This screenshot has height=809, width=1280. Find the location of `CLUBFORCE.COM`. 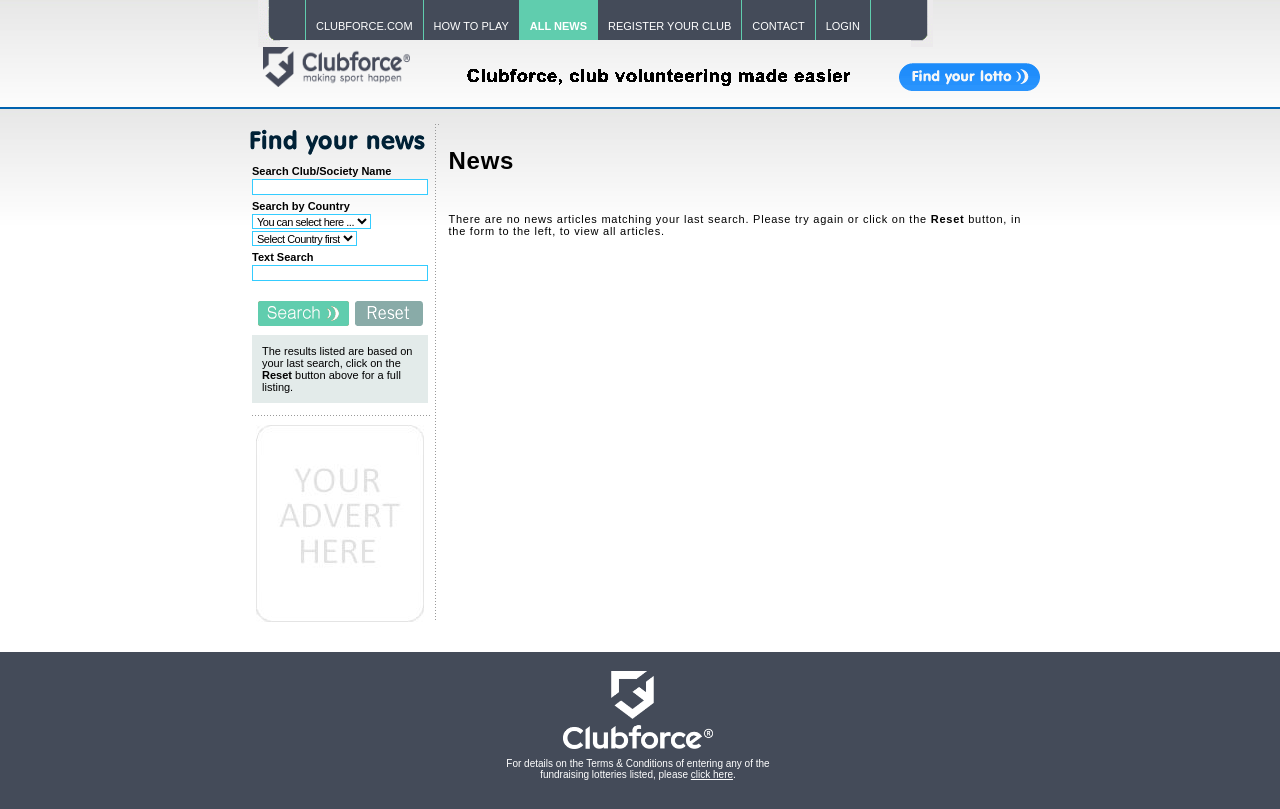

CLUBFORCE.COM is located at coordinates (364, 26).